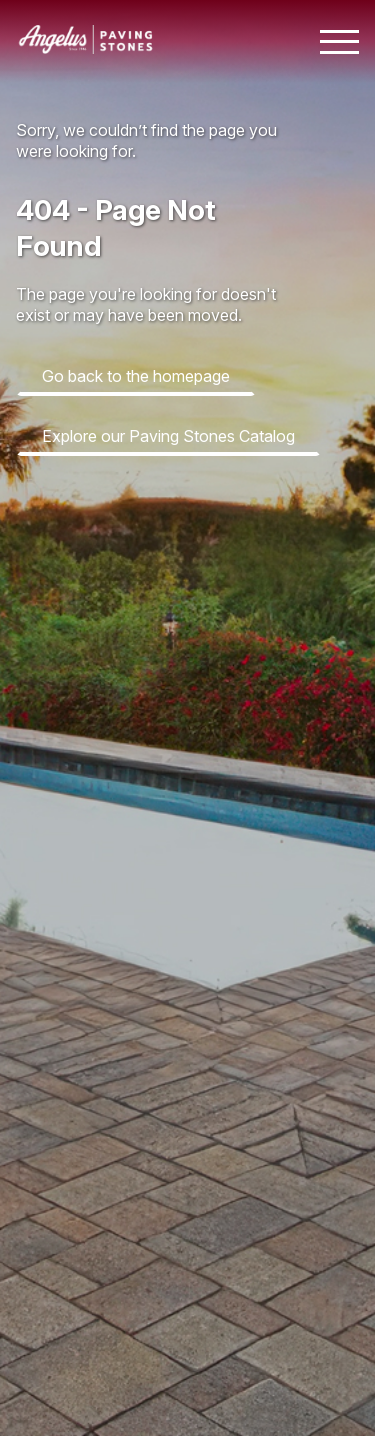 The image size is (375, 1436). What do you see at coordinates (136, 376) in the screenshot?
I see `Go back to the homepage` at bounding box center [136, 376].